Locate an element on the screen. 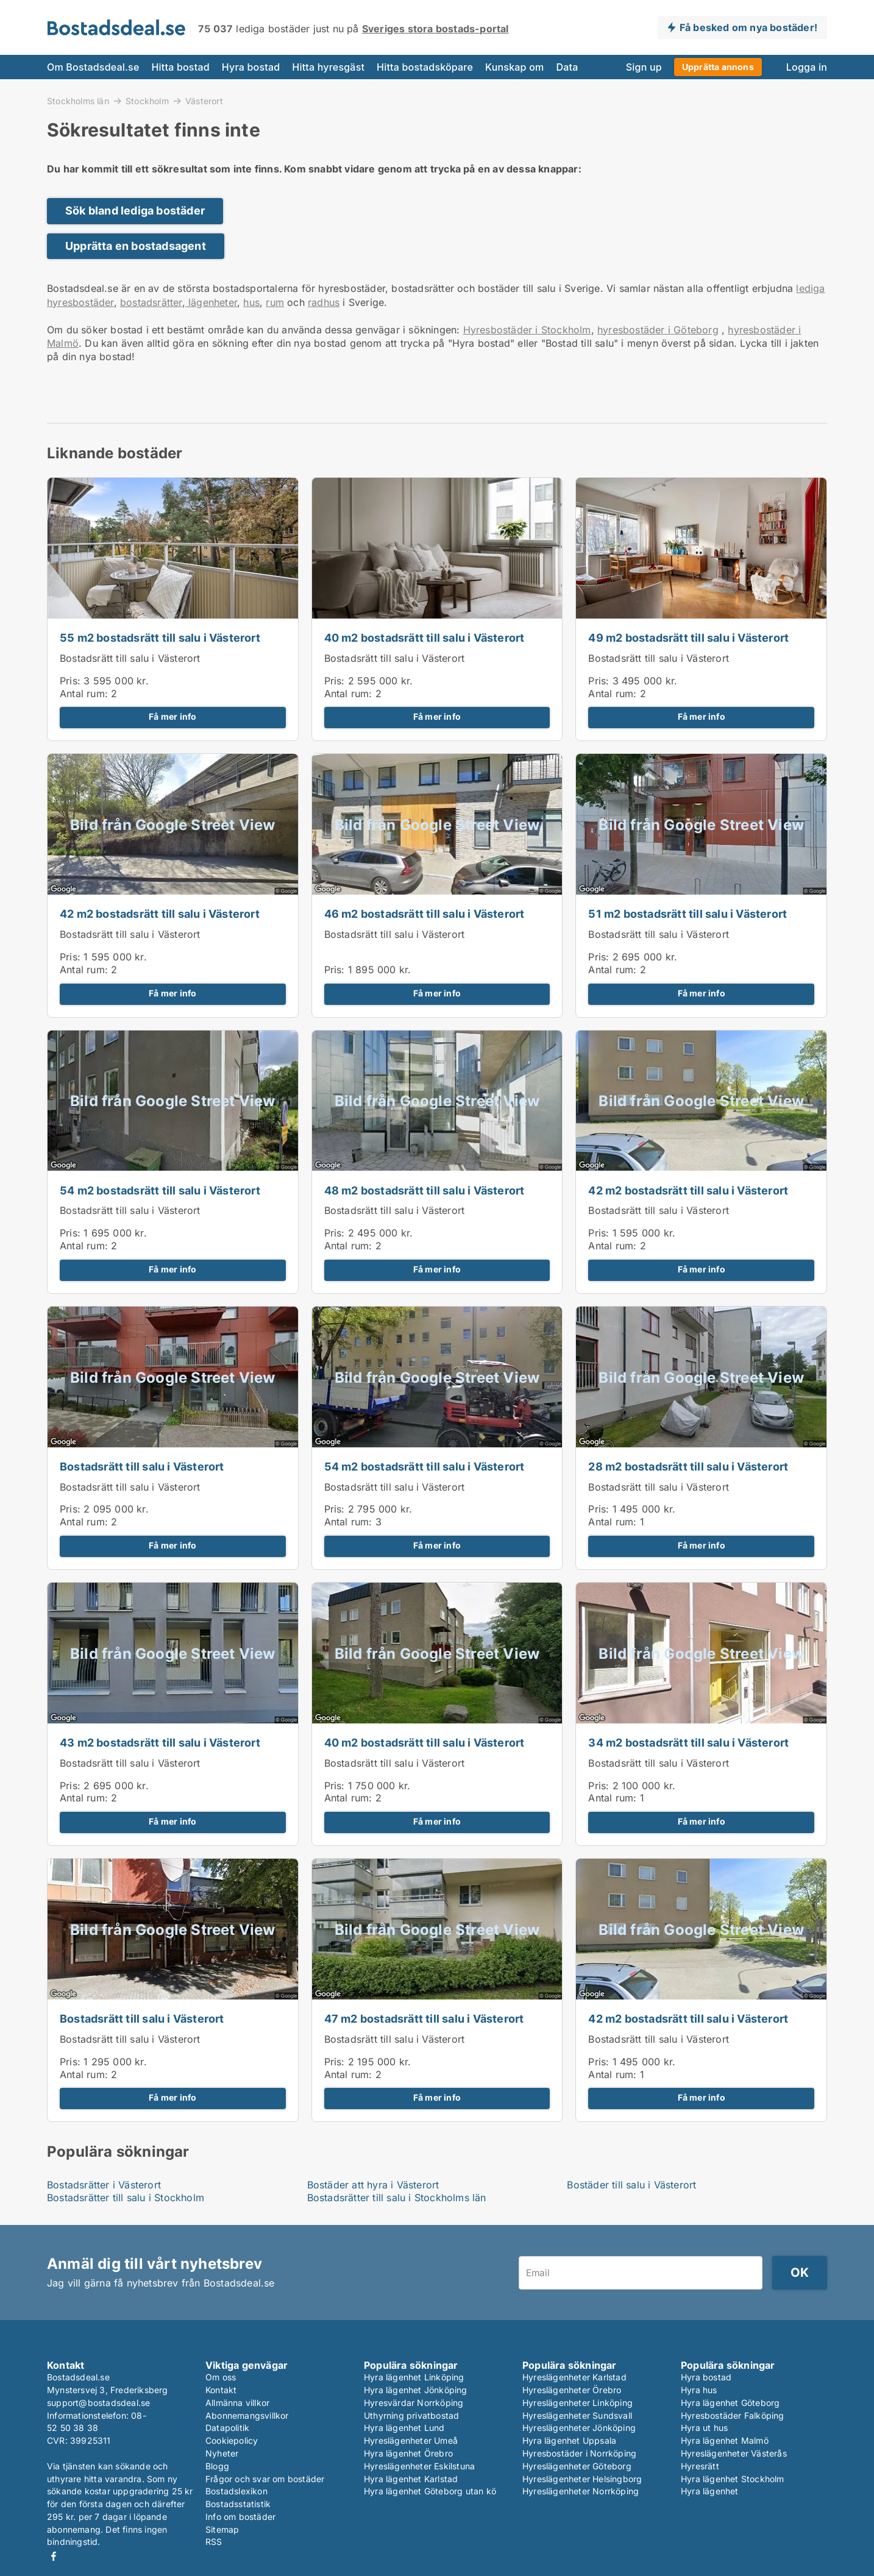 The width and height of the screenshot is (874, 2576). hus is located at coordinates (251, 302).